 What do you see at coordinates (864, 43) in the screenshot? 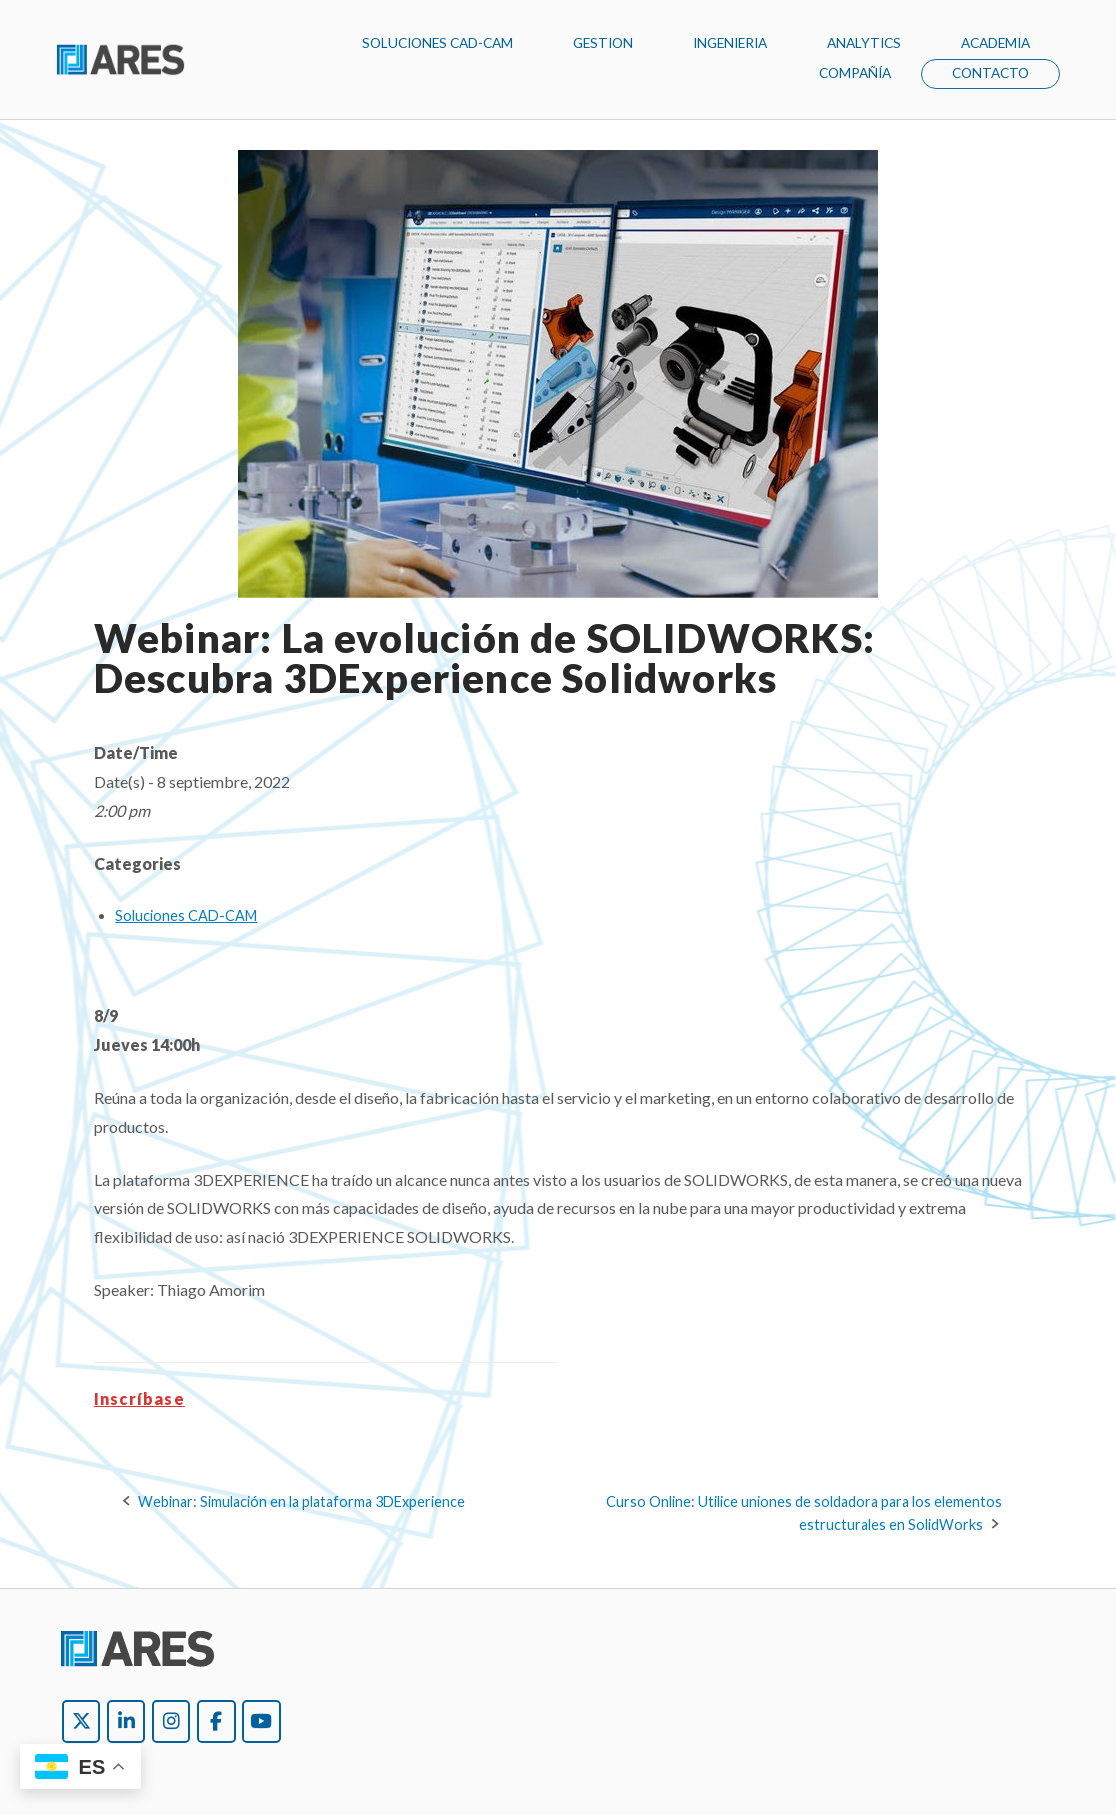
I see `ANALYTICS` at bounding box center [864, 43].